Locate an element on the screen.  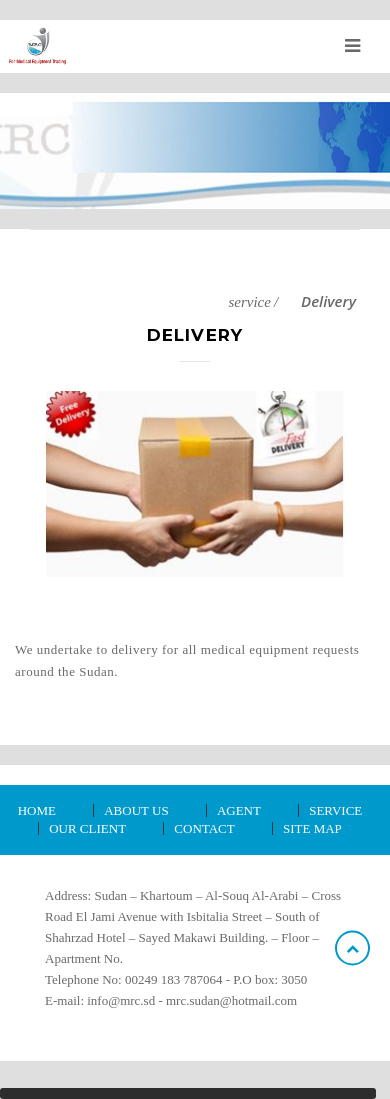
service is located at coordinates (249, 302).